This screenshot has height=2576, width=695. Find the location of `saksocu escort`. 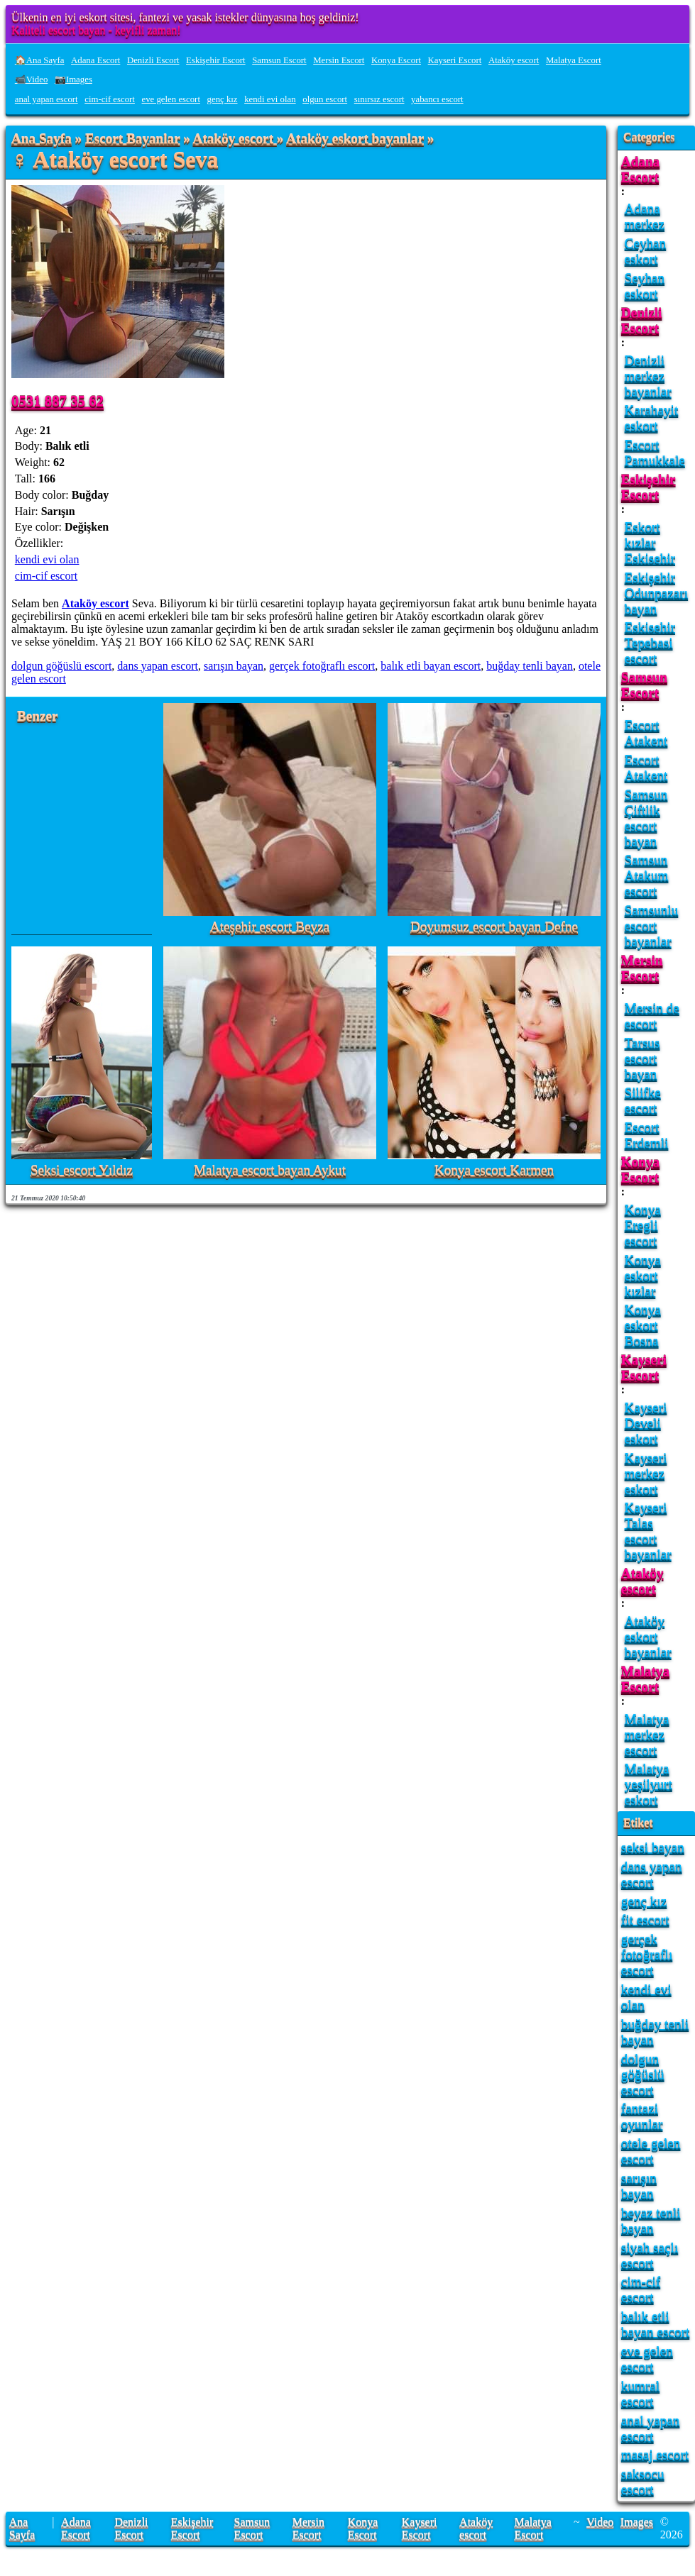

saksocu escort is located at coordinates (642, 2481).